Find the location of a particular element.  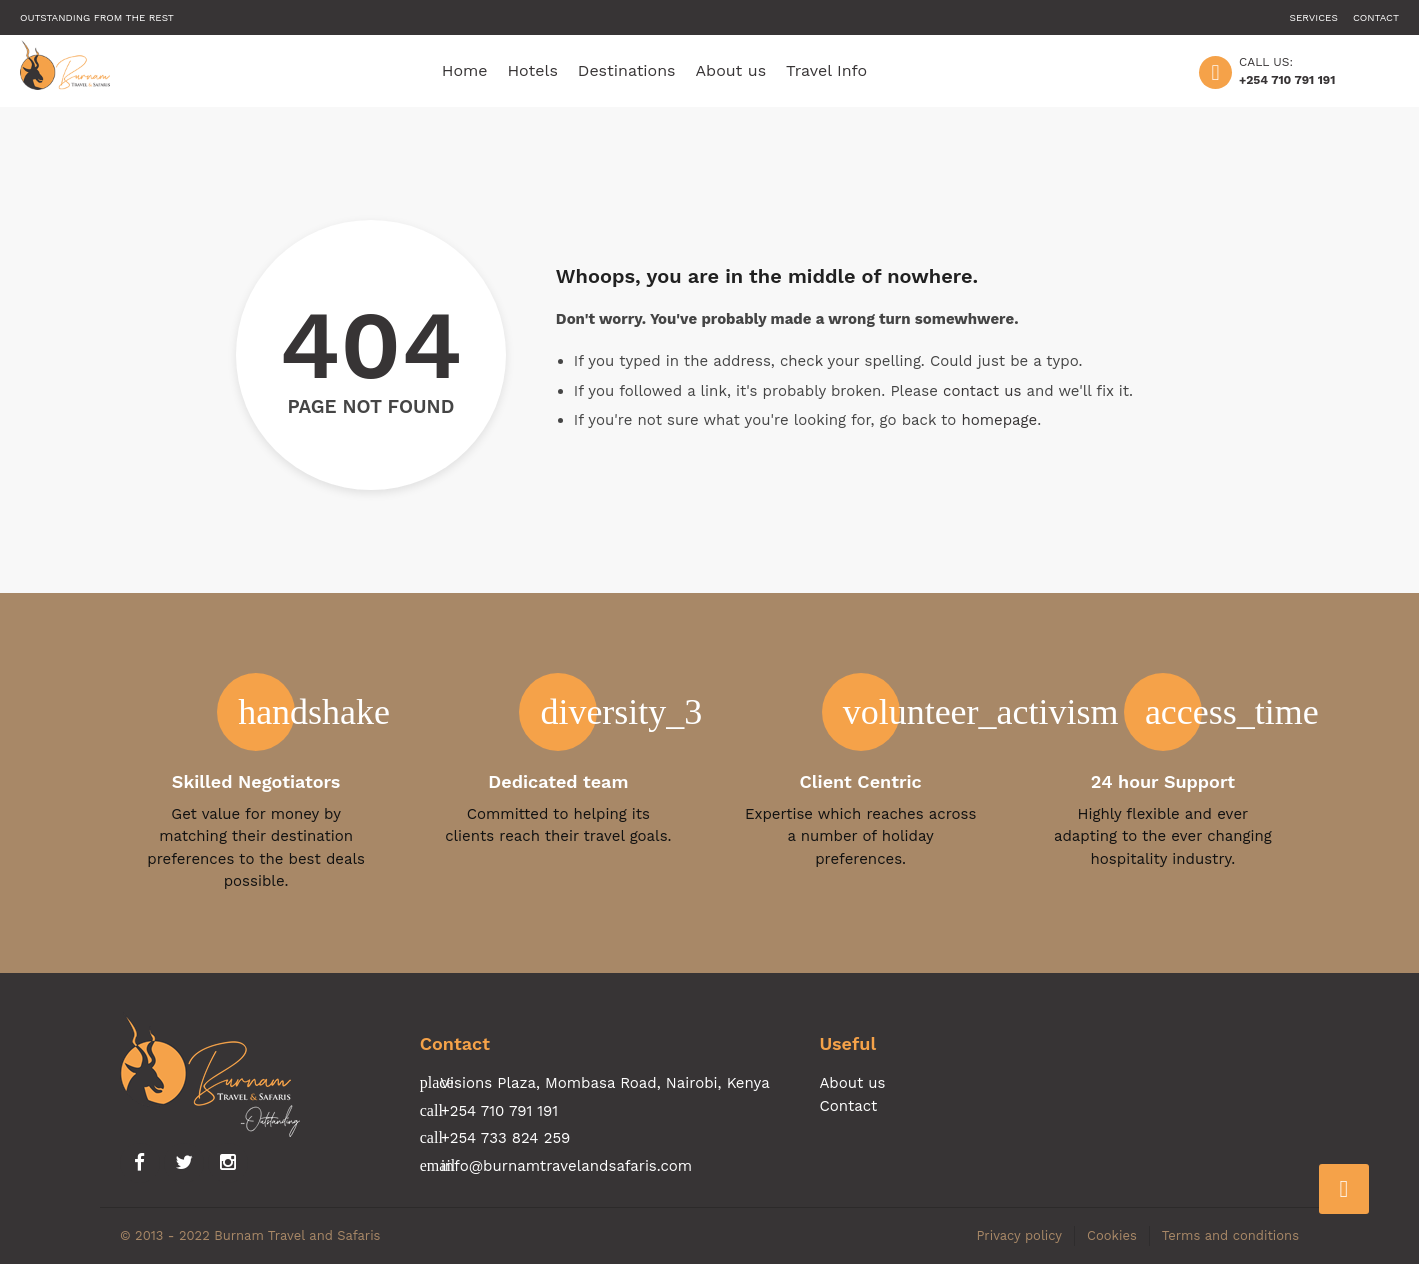

Cookies is located at coordinates (1112, 1235).